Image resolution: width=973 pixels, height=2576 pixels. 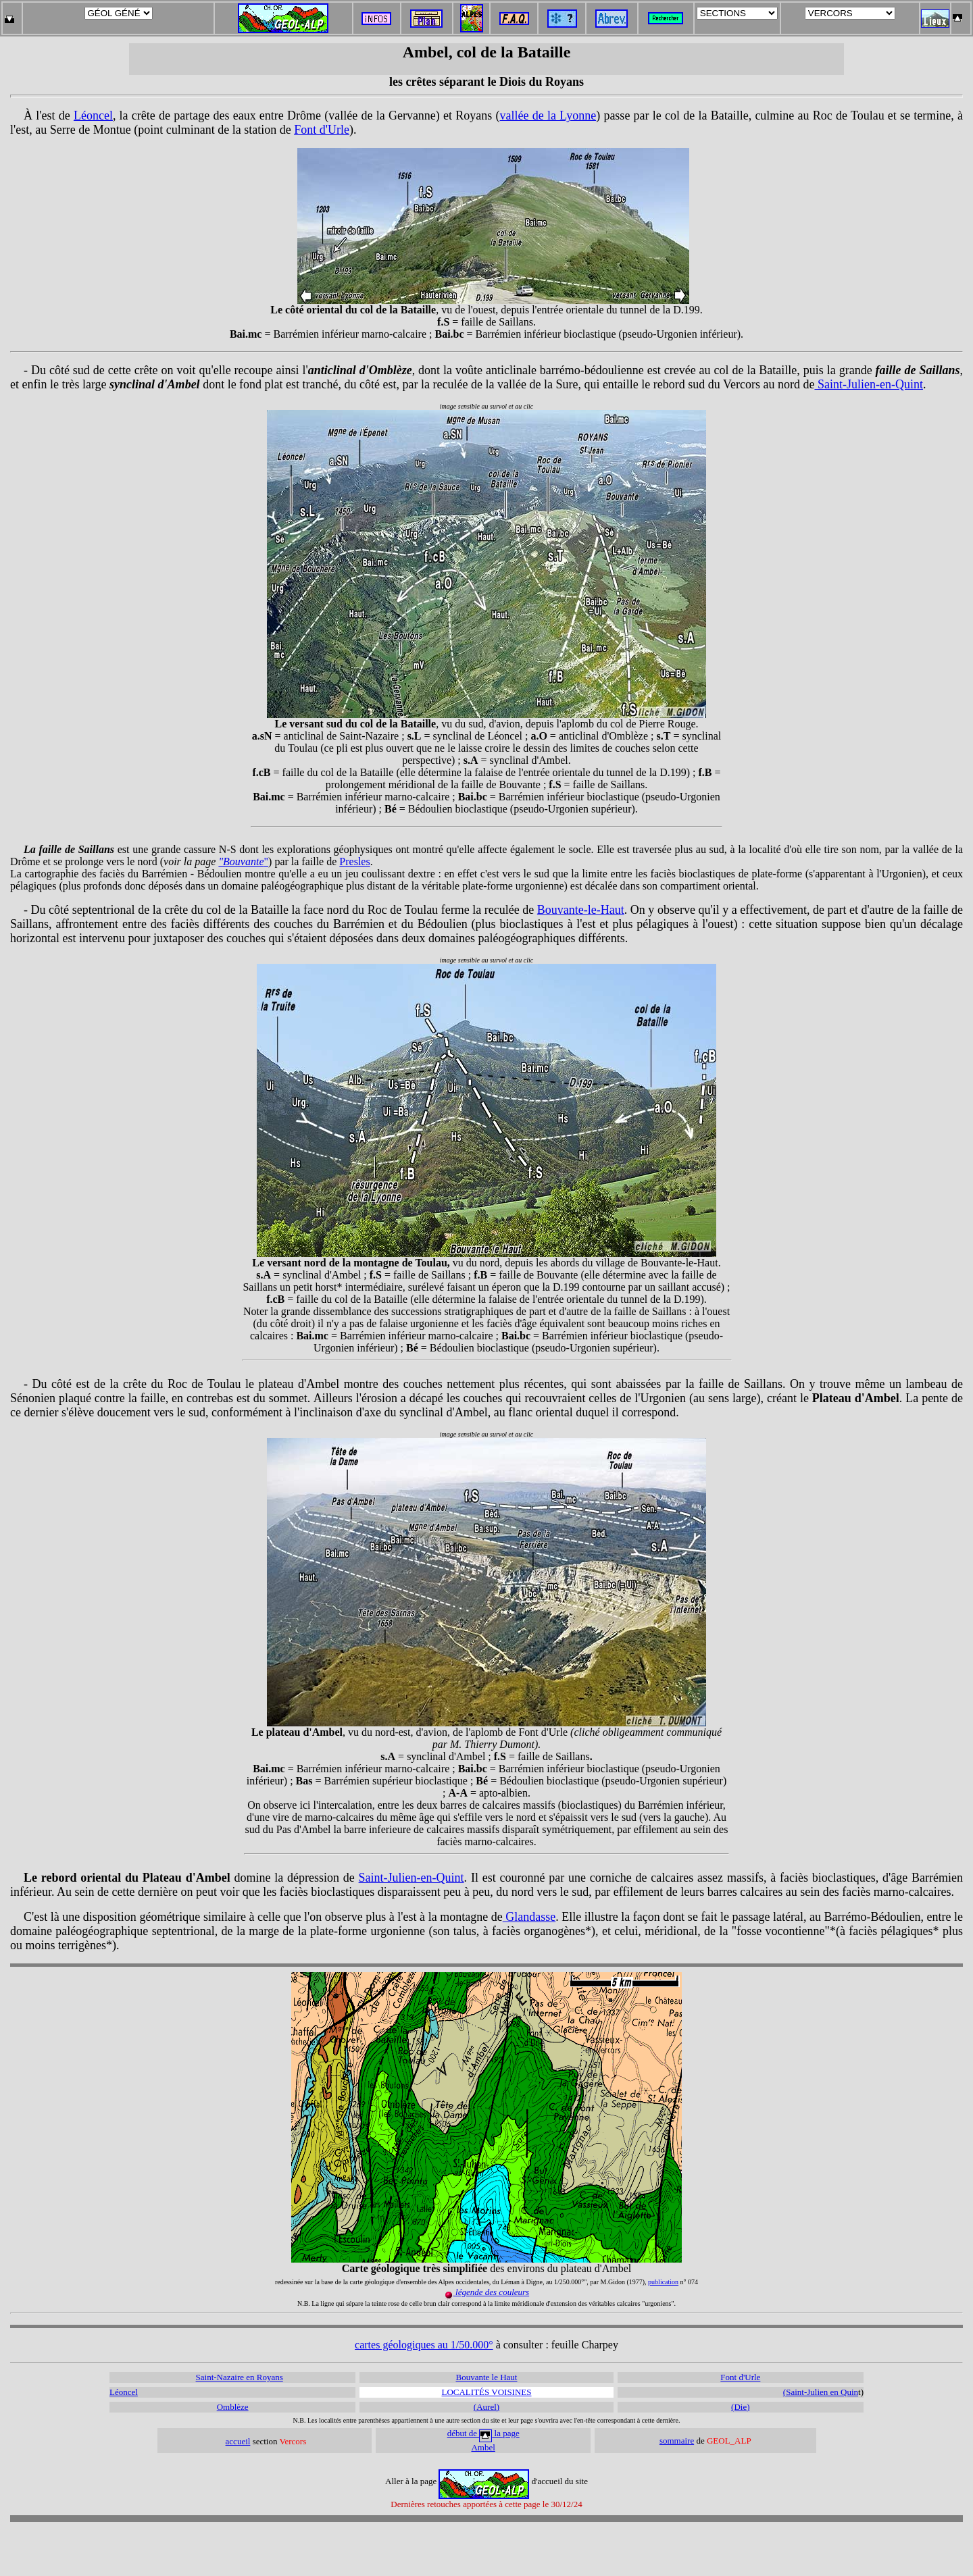 I want to click on Bouvante le Haut, so click(x=487, y=2377).